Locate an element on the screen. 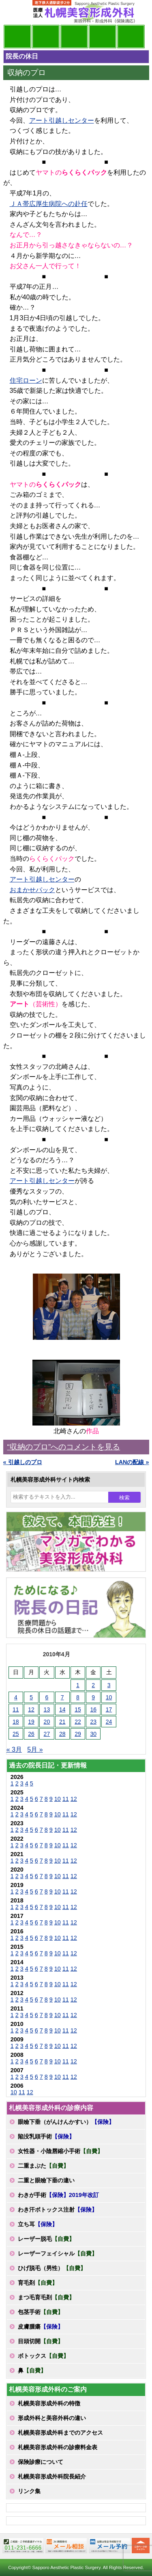 The width and height of the screenshot is (152, 2576). 4 [2010年4月4日 に投稿を公開] is located at coordinates (15, 1697).